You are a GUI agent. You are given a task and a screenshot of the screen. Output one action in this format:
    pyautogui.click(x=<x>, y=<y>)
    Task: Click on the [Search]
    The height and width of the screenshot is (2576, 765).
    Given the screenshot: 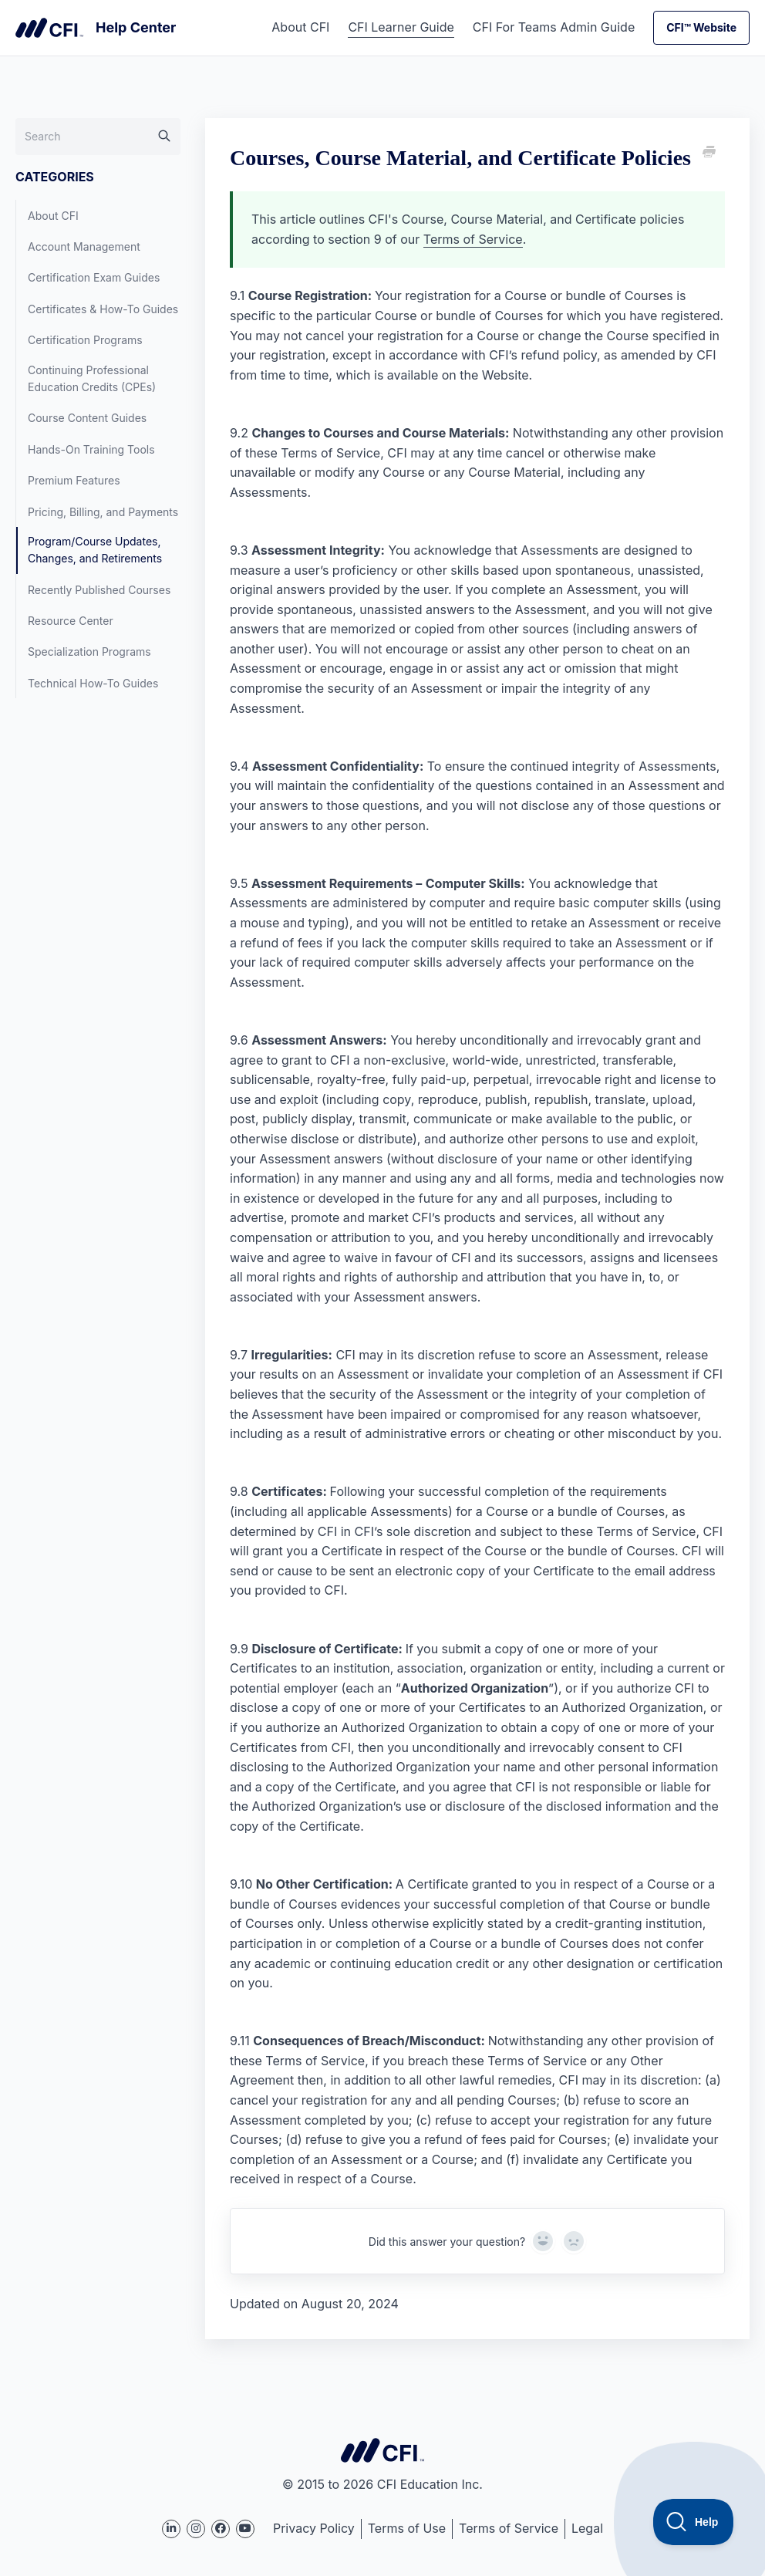 What is the action you would take?
    pyautogui.click(x=97, y=136)
    